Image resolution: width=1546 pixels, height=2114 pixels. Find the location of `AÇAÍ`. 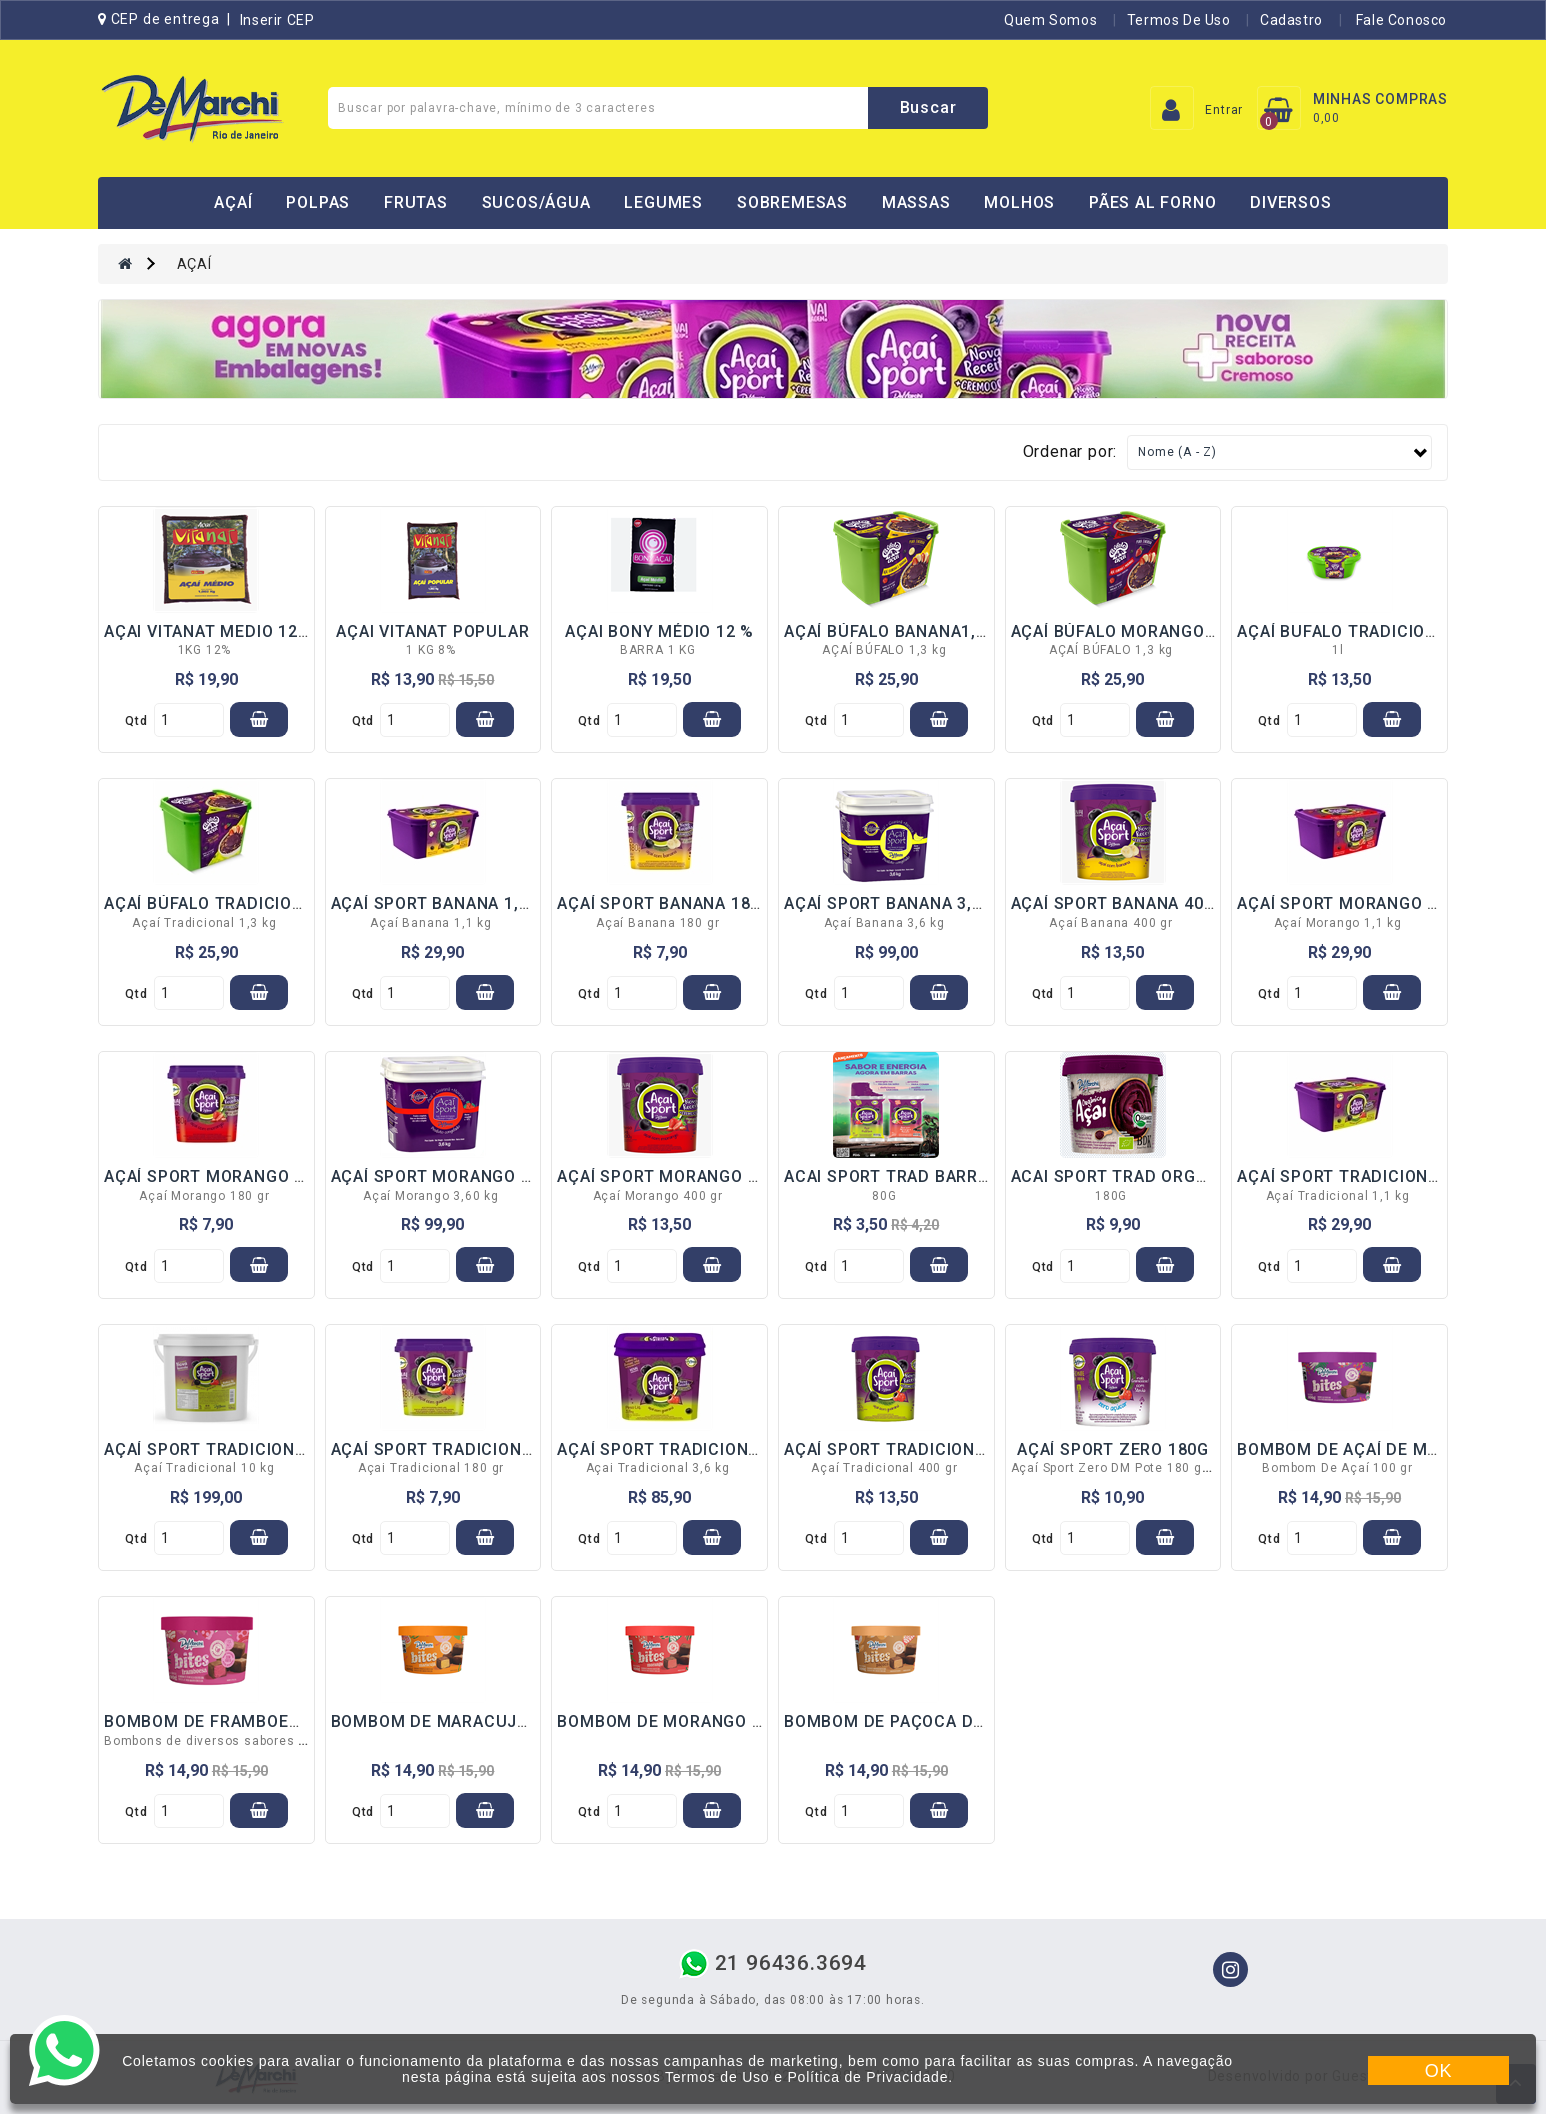

AÇAÍ is located at coordinates (233, 202).